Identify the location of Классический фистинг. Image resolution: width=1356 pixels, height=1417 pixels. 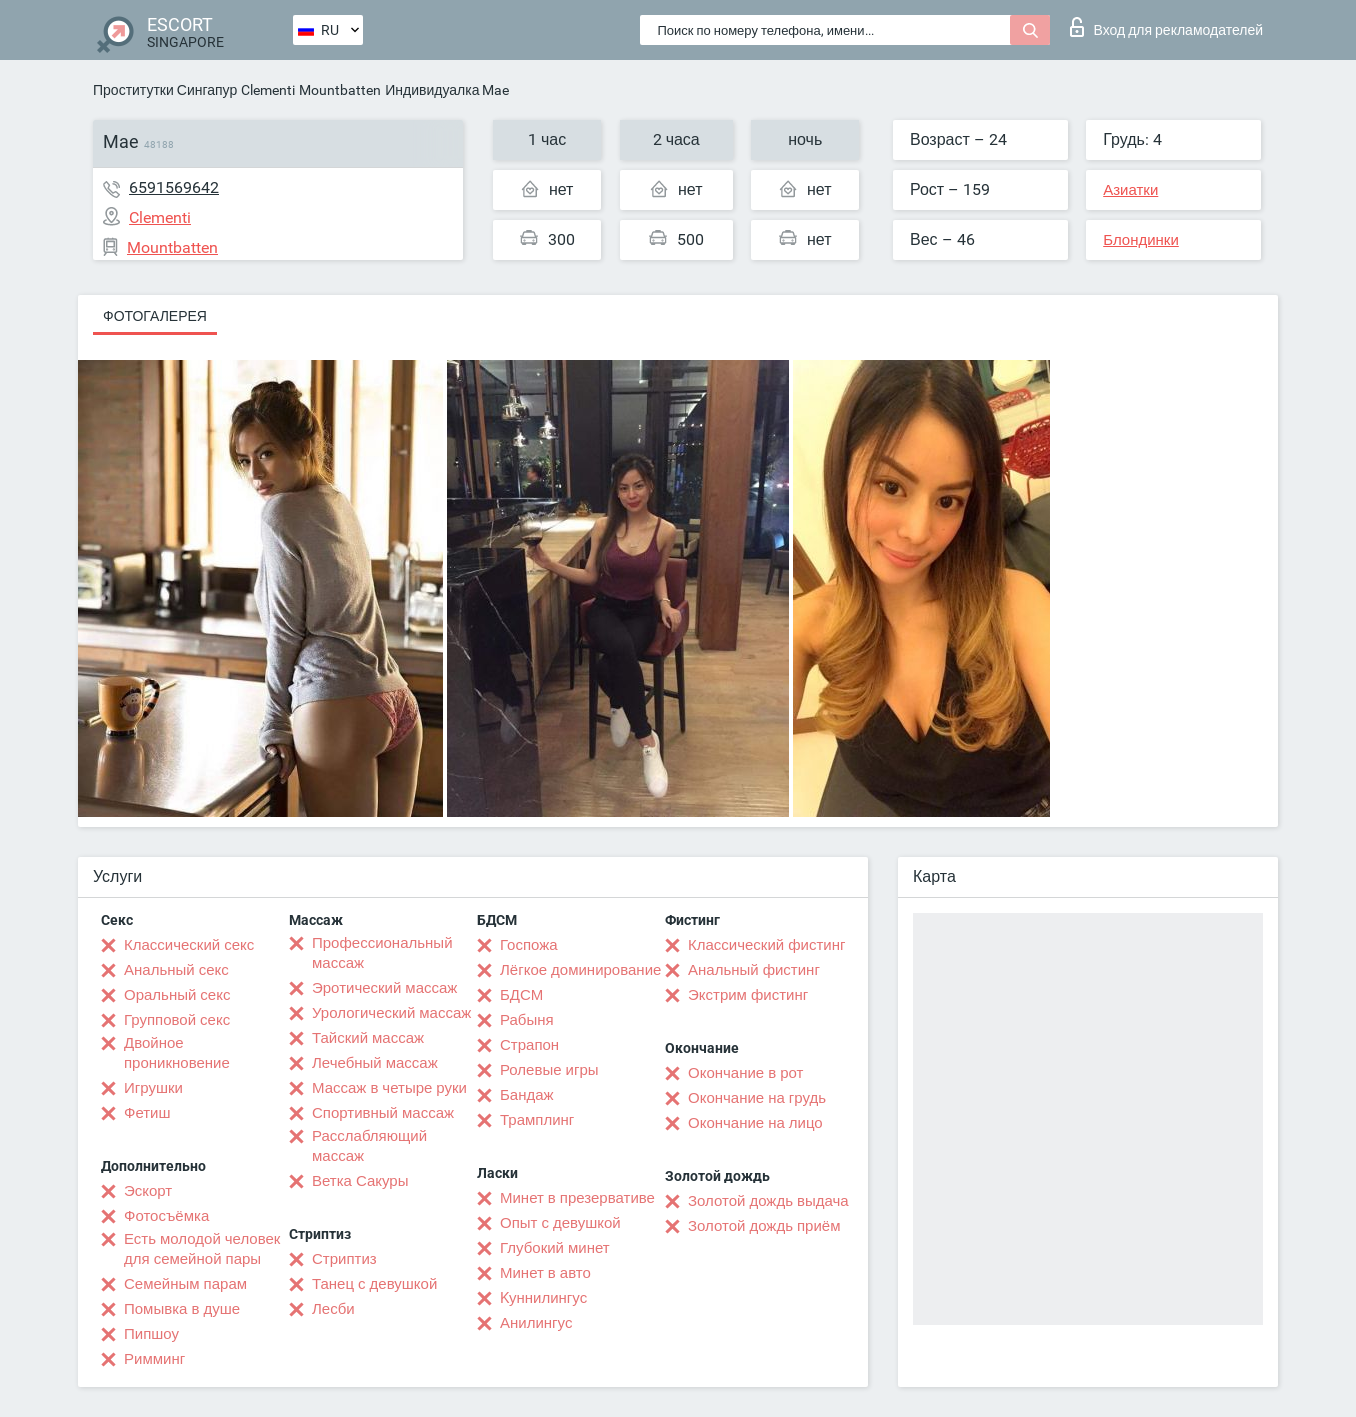
(766, 945).